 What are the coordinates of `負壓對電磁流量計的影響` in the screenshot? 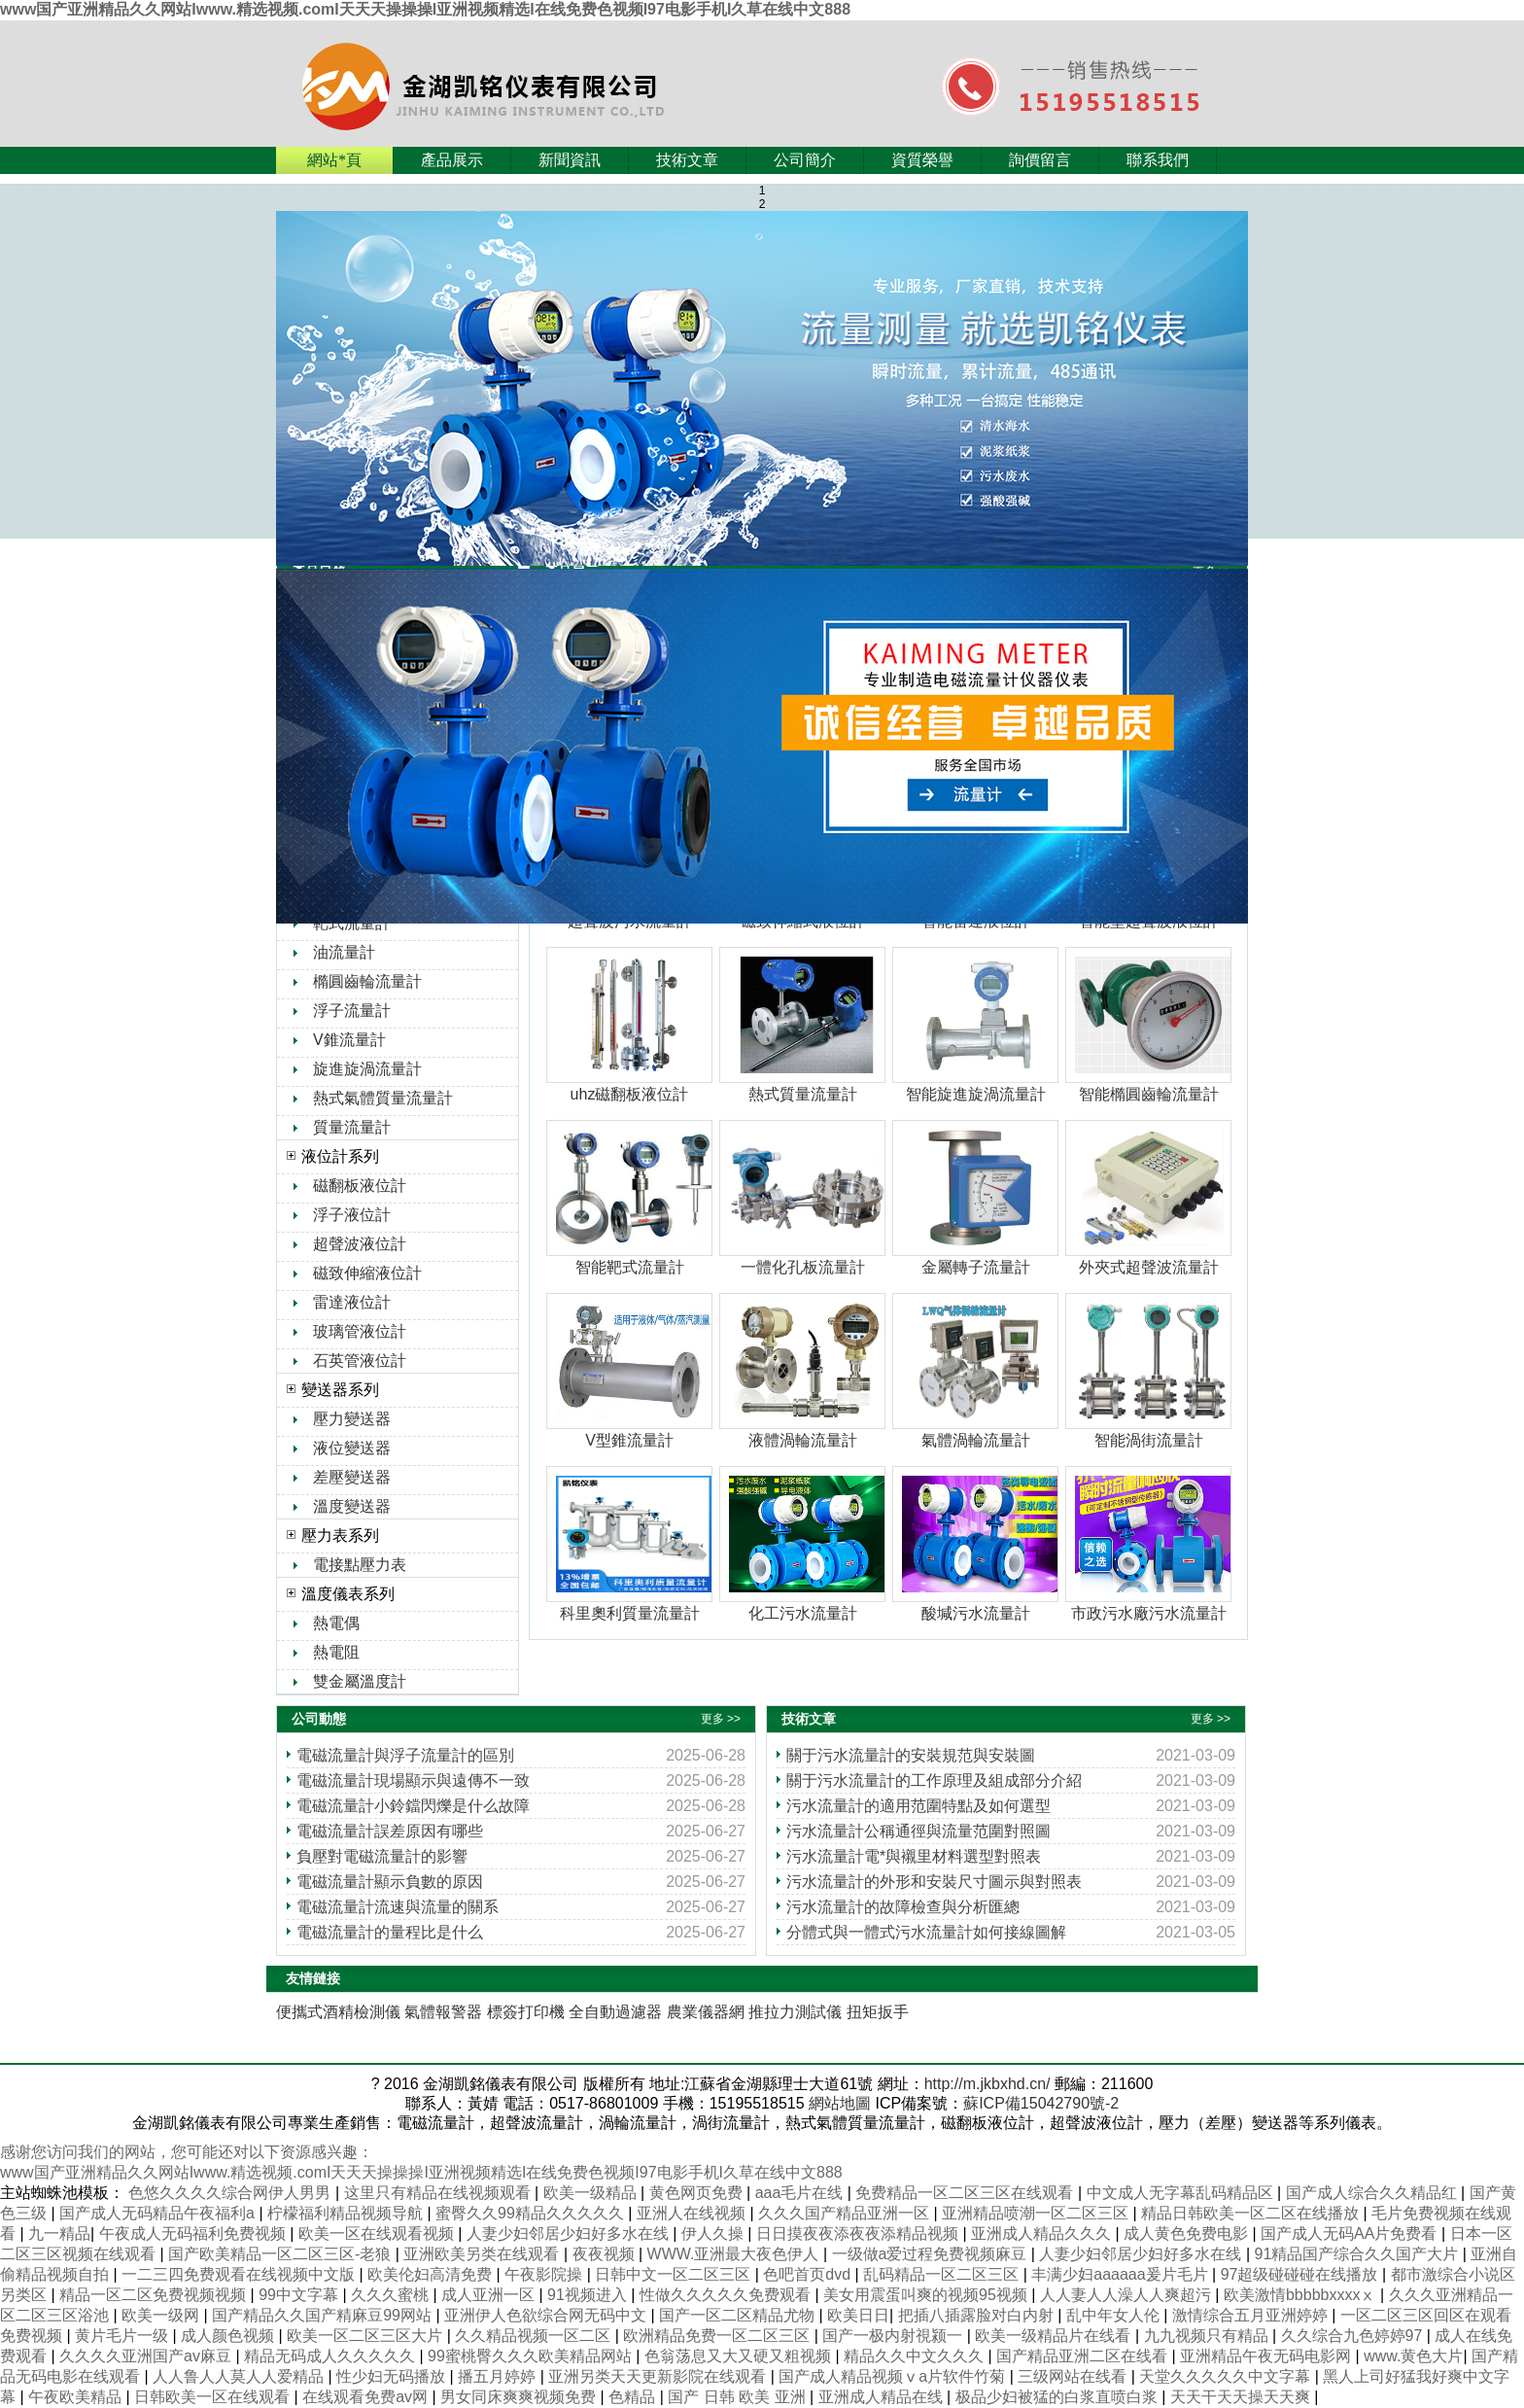 It's located at (382, 1856).